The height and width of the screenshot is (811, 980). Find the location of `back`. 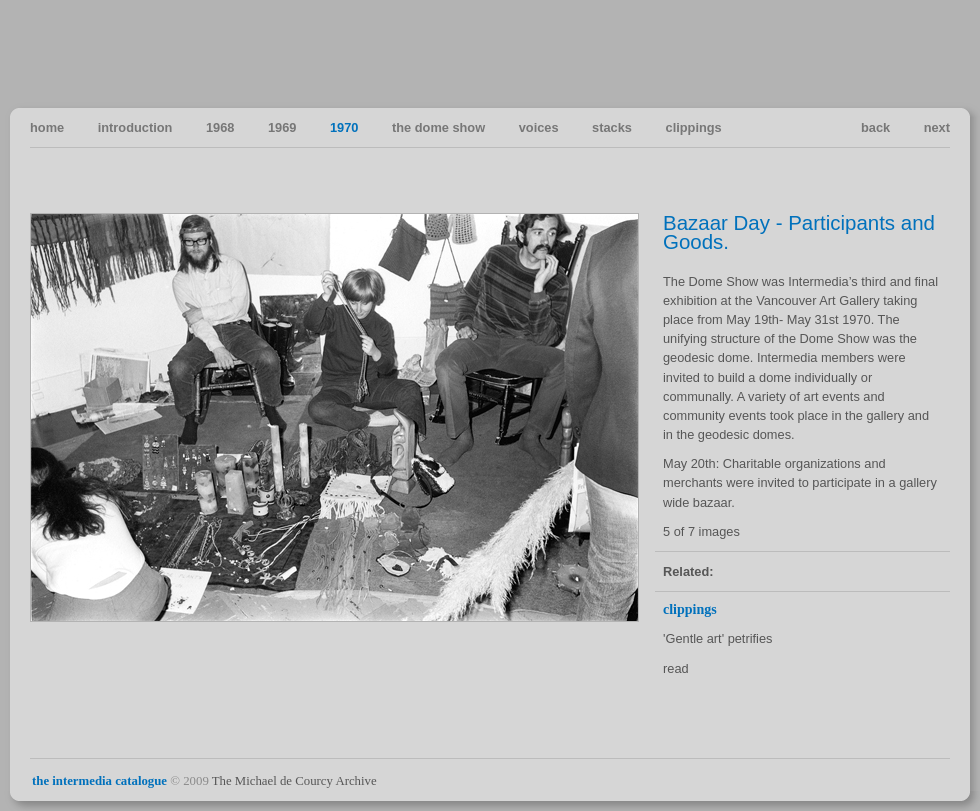

back is located at coordinates (875, 127).